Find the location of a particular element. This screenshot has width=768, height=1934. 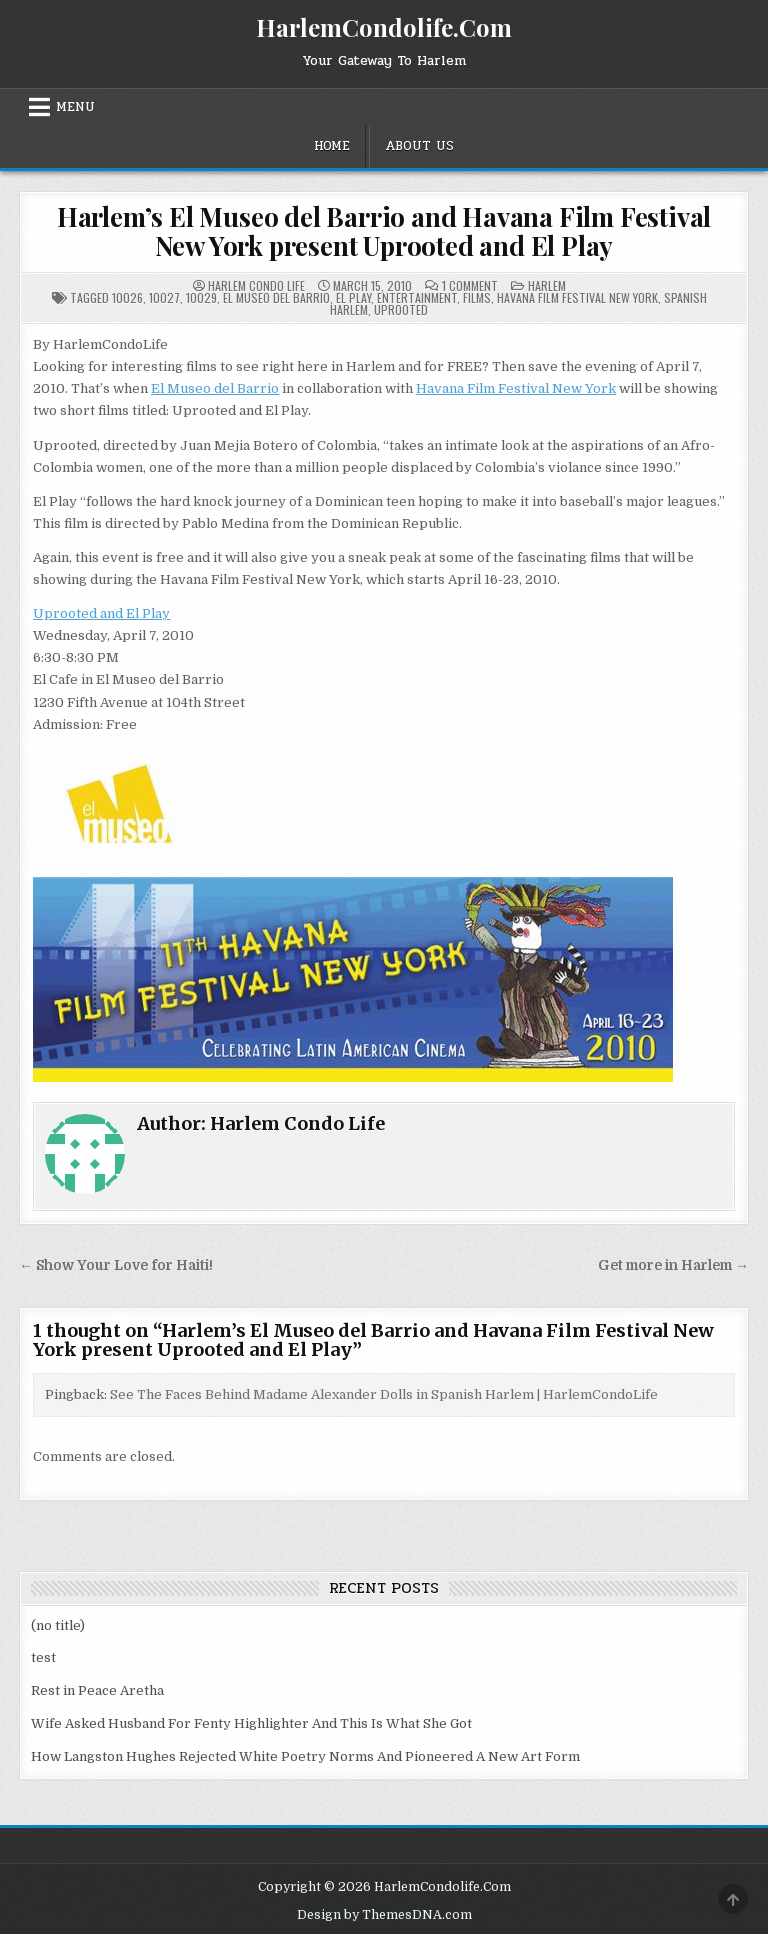

Get more in Harlem → is located at coordinates (673, 1265).